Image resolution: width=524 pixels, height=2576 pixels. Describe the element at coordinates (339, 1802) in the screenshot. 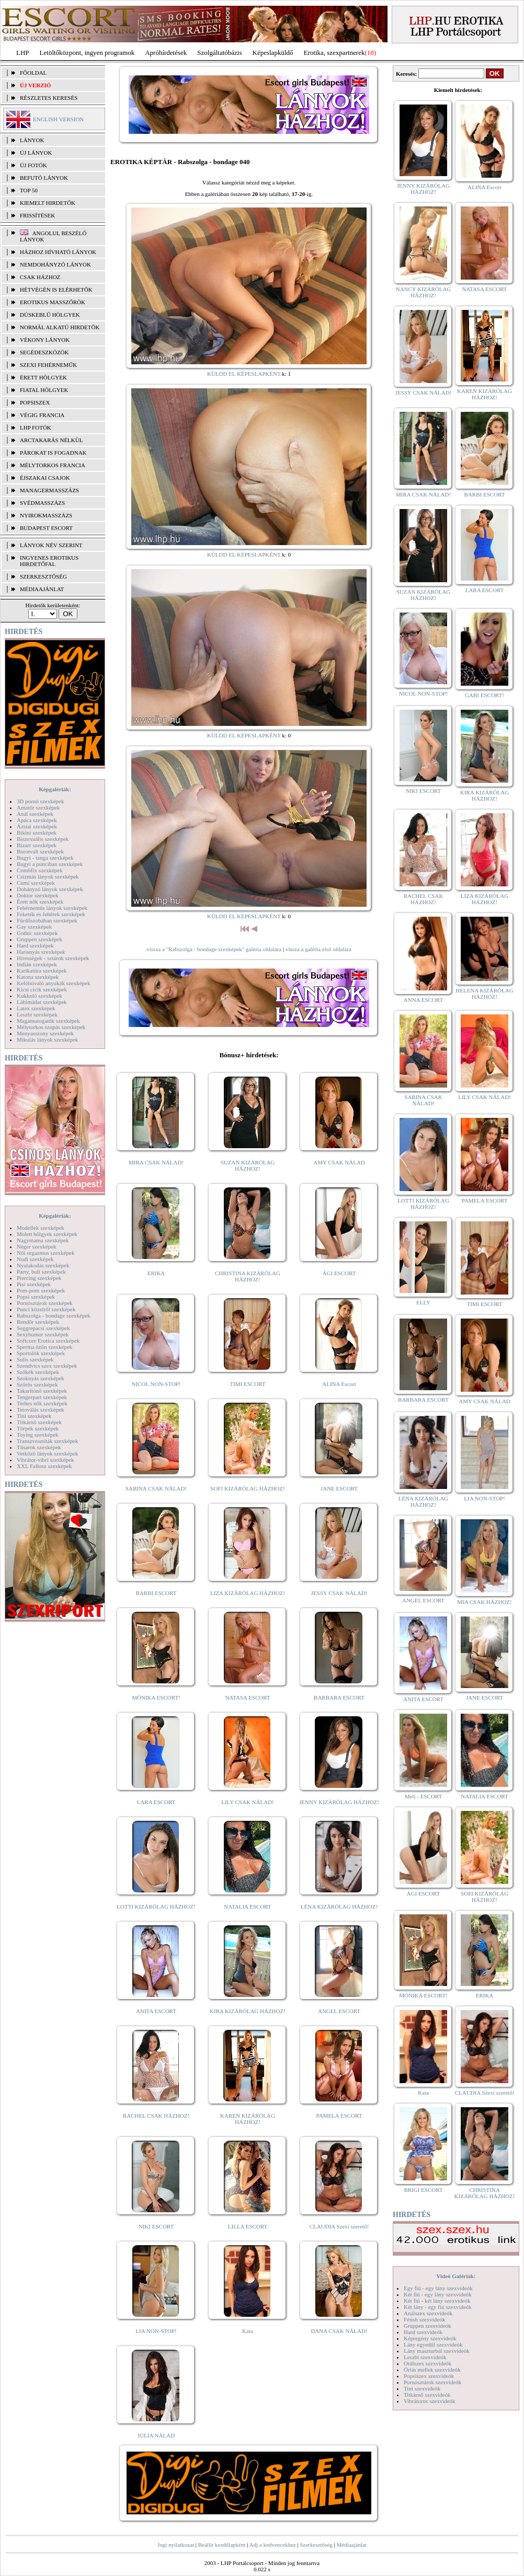

I see `JENNY KIZÁRÓLAG HÁZHOZ!` at that location.